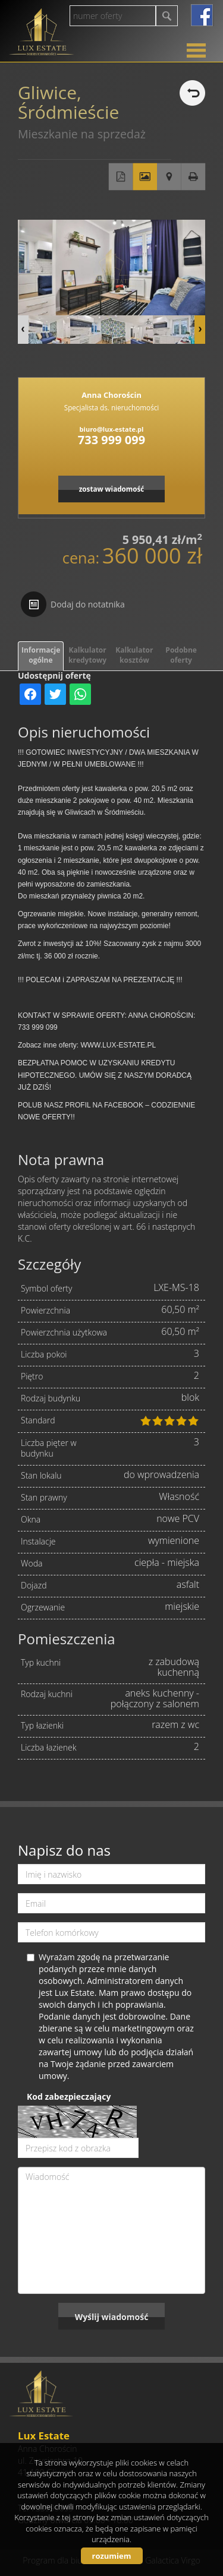  What do you see at coordinates (134, 655) in the screenshot?
I see `Kalkulator kosztów` at bounding box center [134, 655].